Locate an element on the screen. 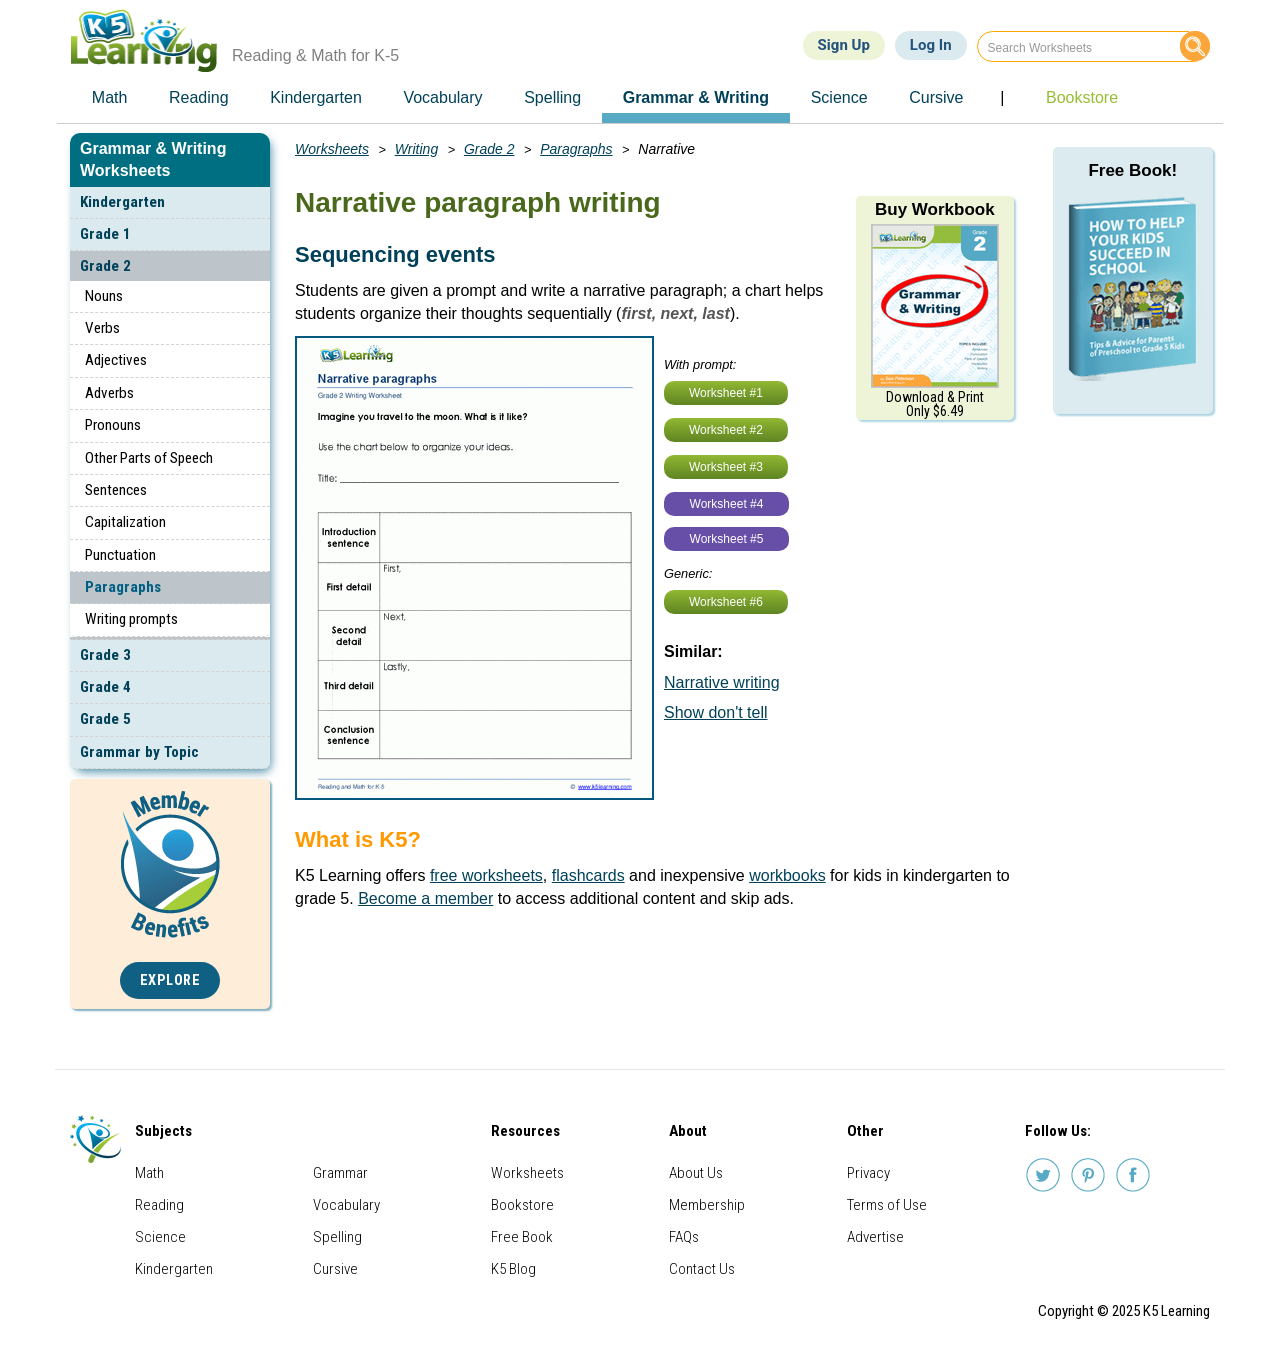 The height and width of the screenshot is (1364, 1280). Reading is located at coordinates (159, 1205).